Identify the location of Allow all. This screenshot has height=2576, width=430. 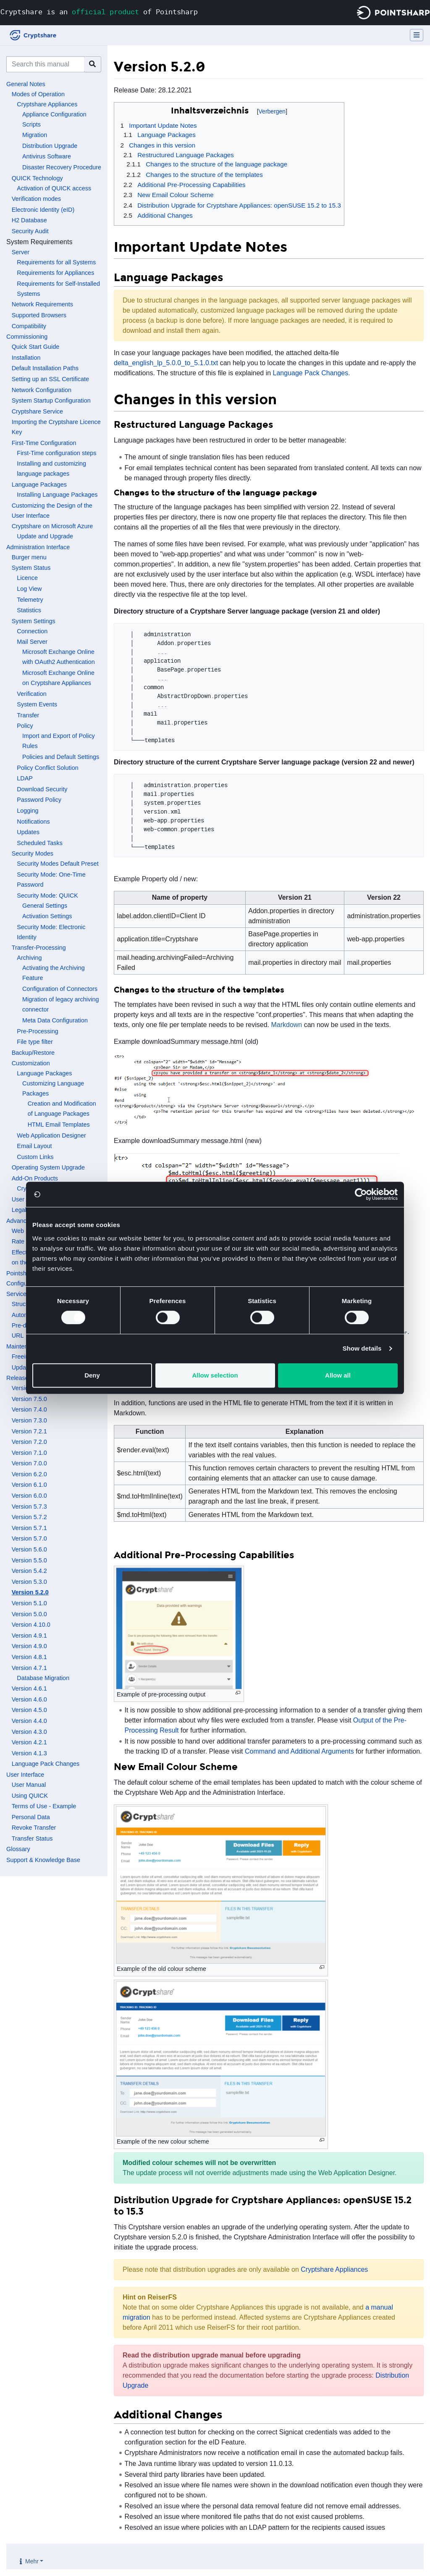
(338, 1375).